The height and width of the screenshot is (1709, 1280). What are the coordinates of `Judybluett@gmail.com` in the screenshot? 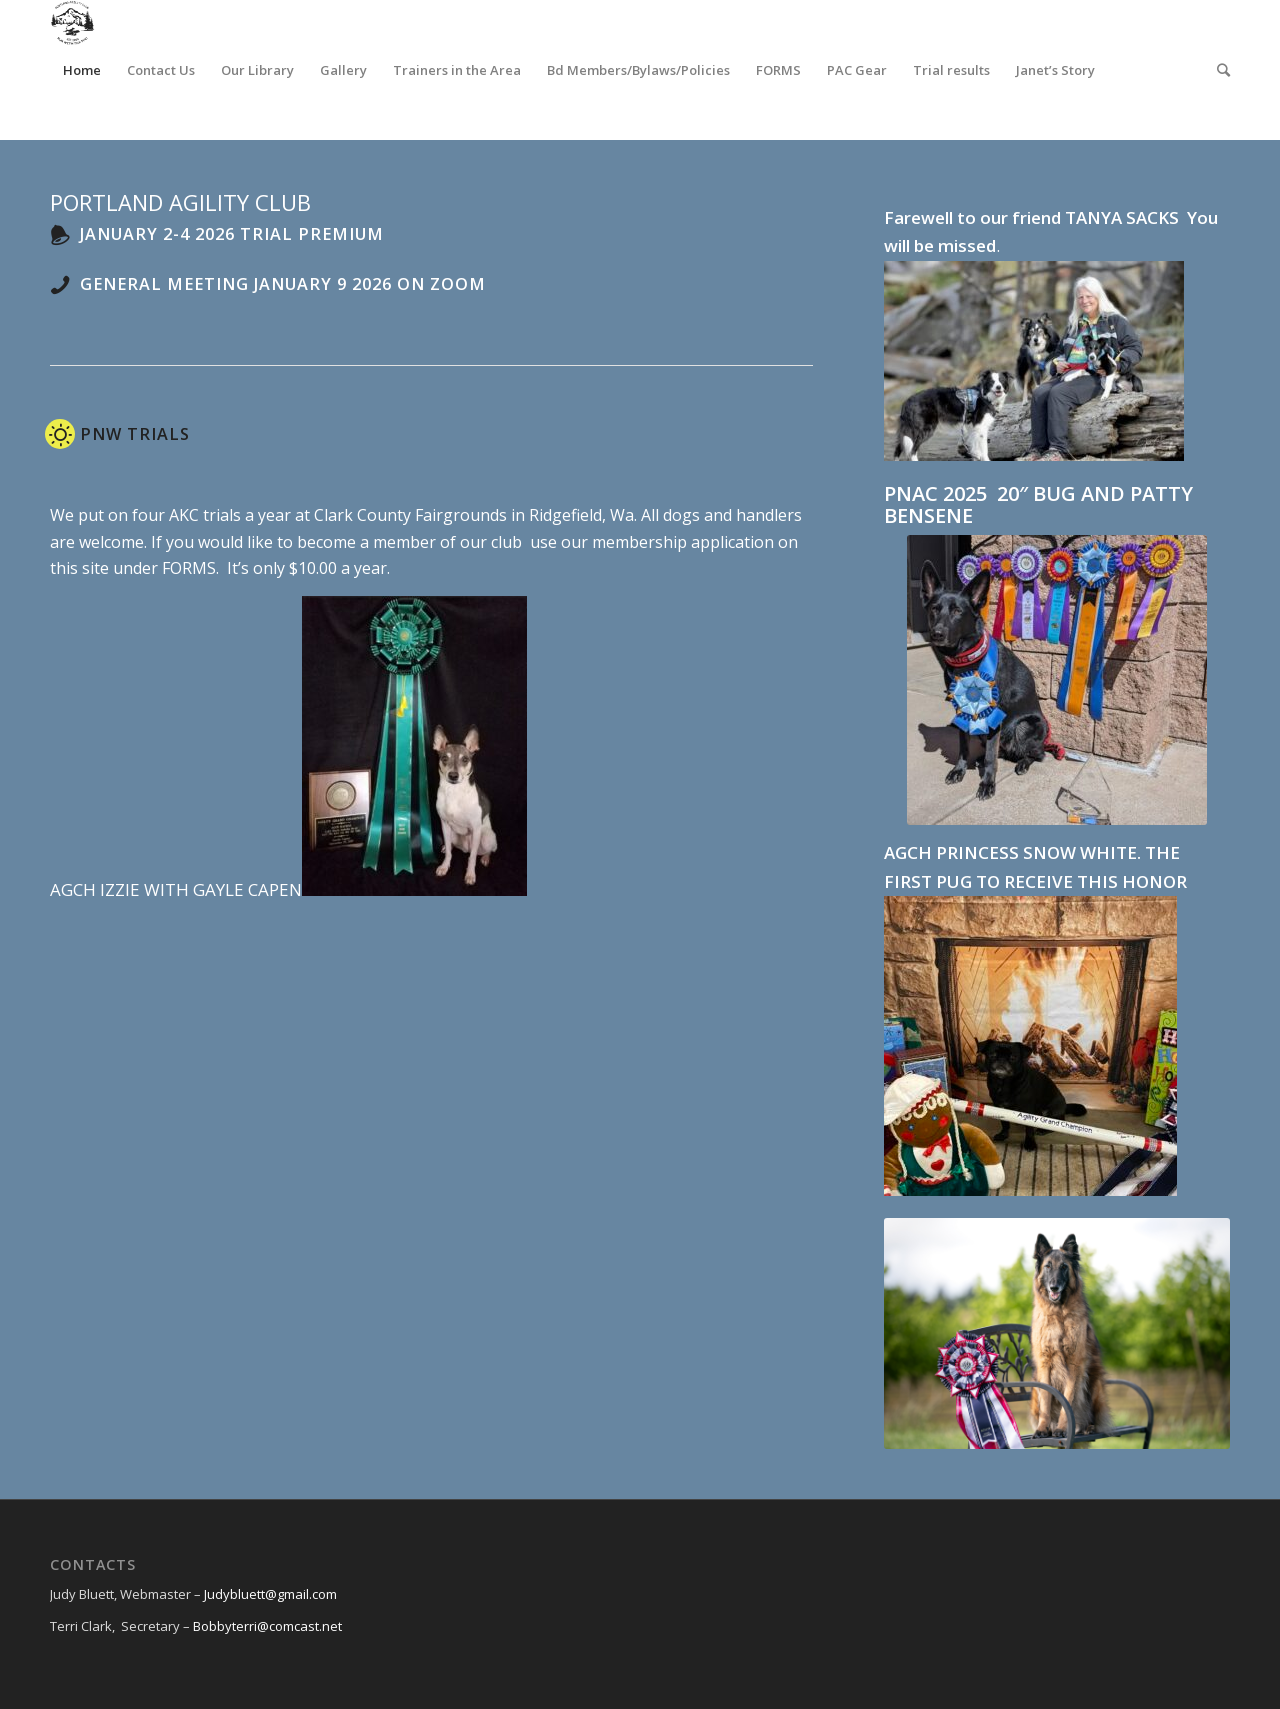 It's located at (270, 1594).